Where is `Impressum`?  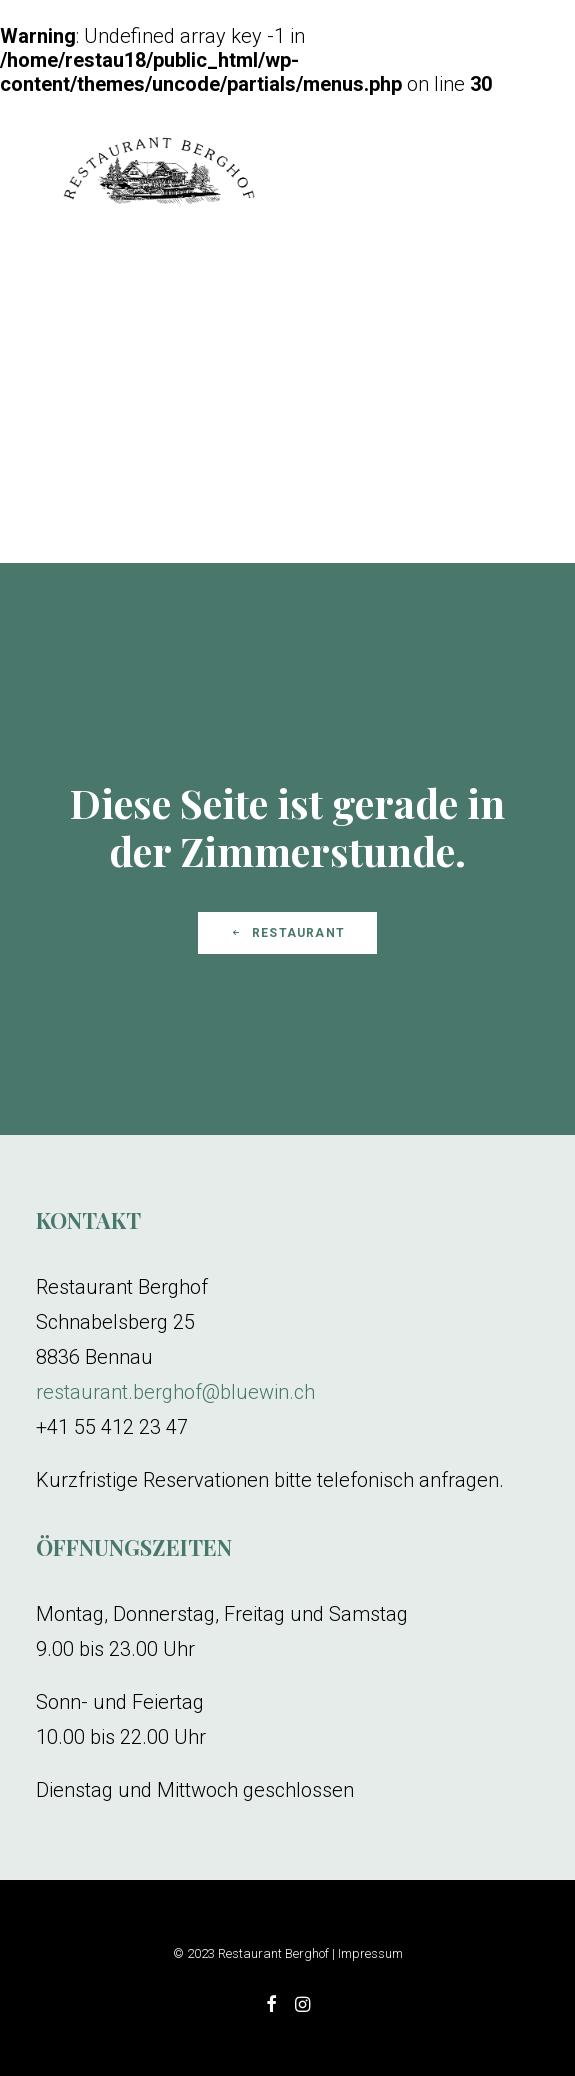 Impressum is located at coordinates (370, 1953).